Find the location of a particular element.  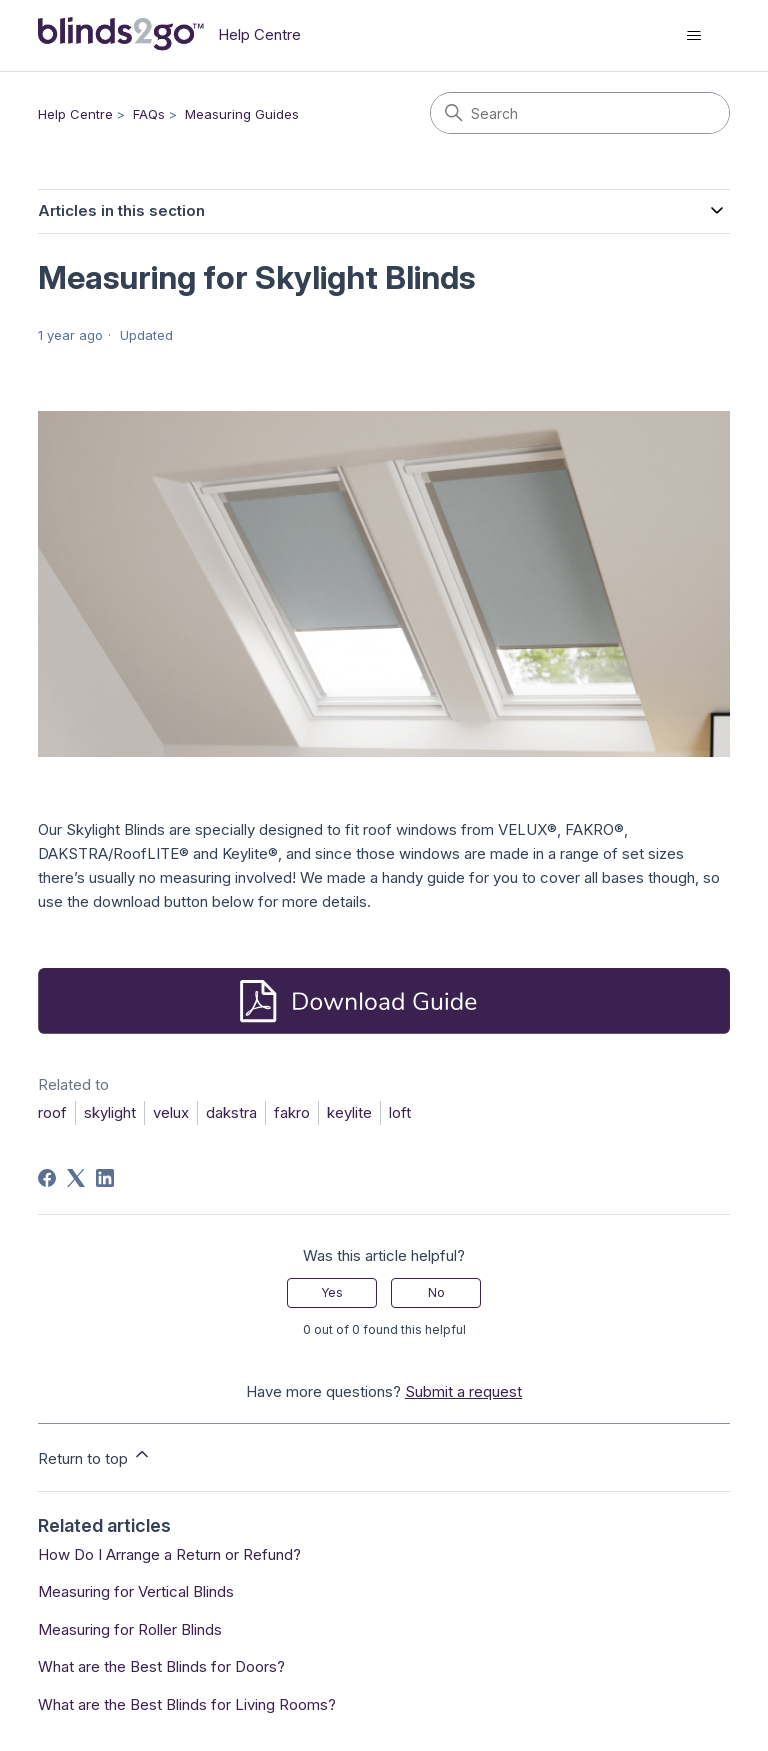

[LinkedIn] is located at coordinates (105, 1178).